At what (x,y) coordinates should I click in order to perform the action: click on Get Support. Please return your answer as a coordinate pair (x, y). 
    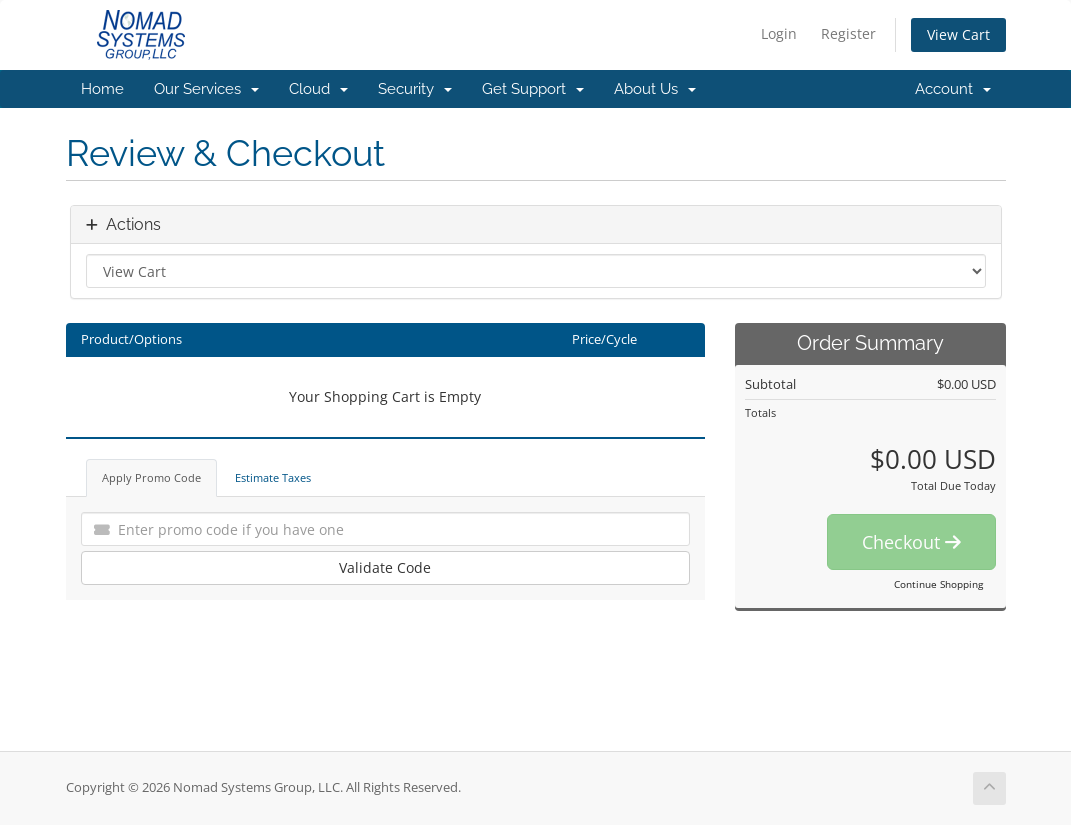
    Looking at the image, I should click on (533, 89).